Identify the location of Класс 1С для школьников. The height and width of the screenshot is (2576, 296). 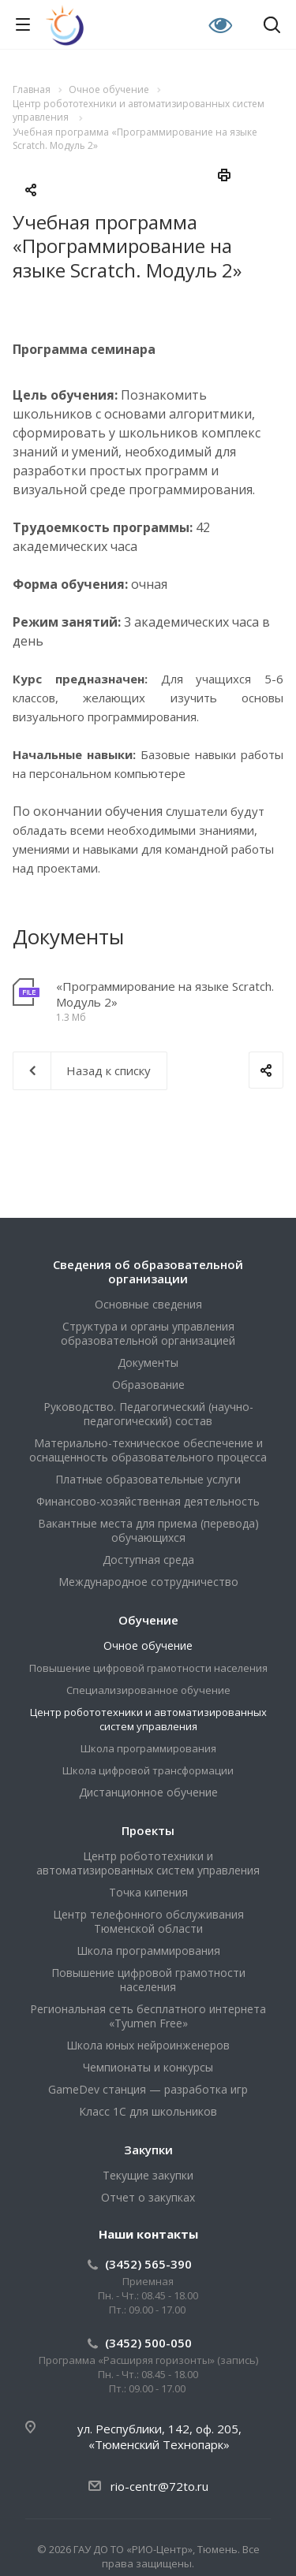
(148, 2111).